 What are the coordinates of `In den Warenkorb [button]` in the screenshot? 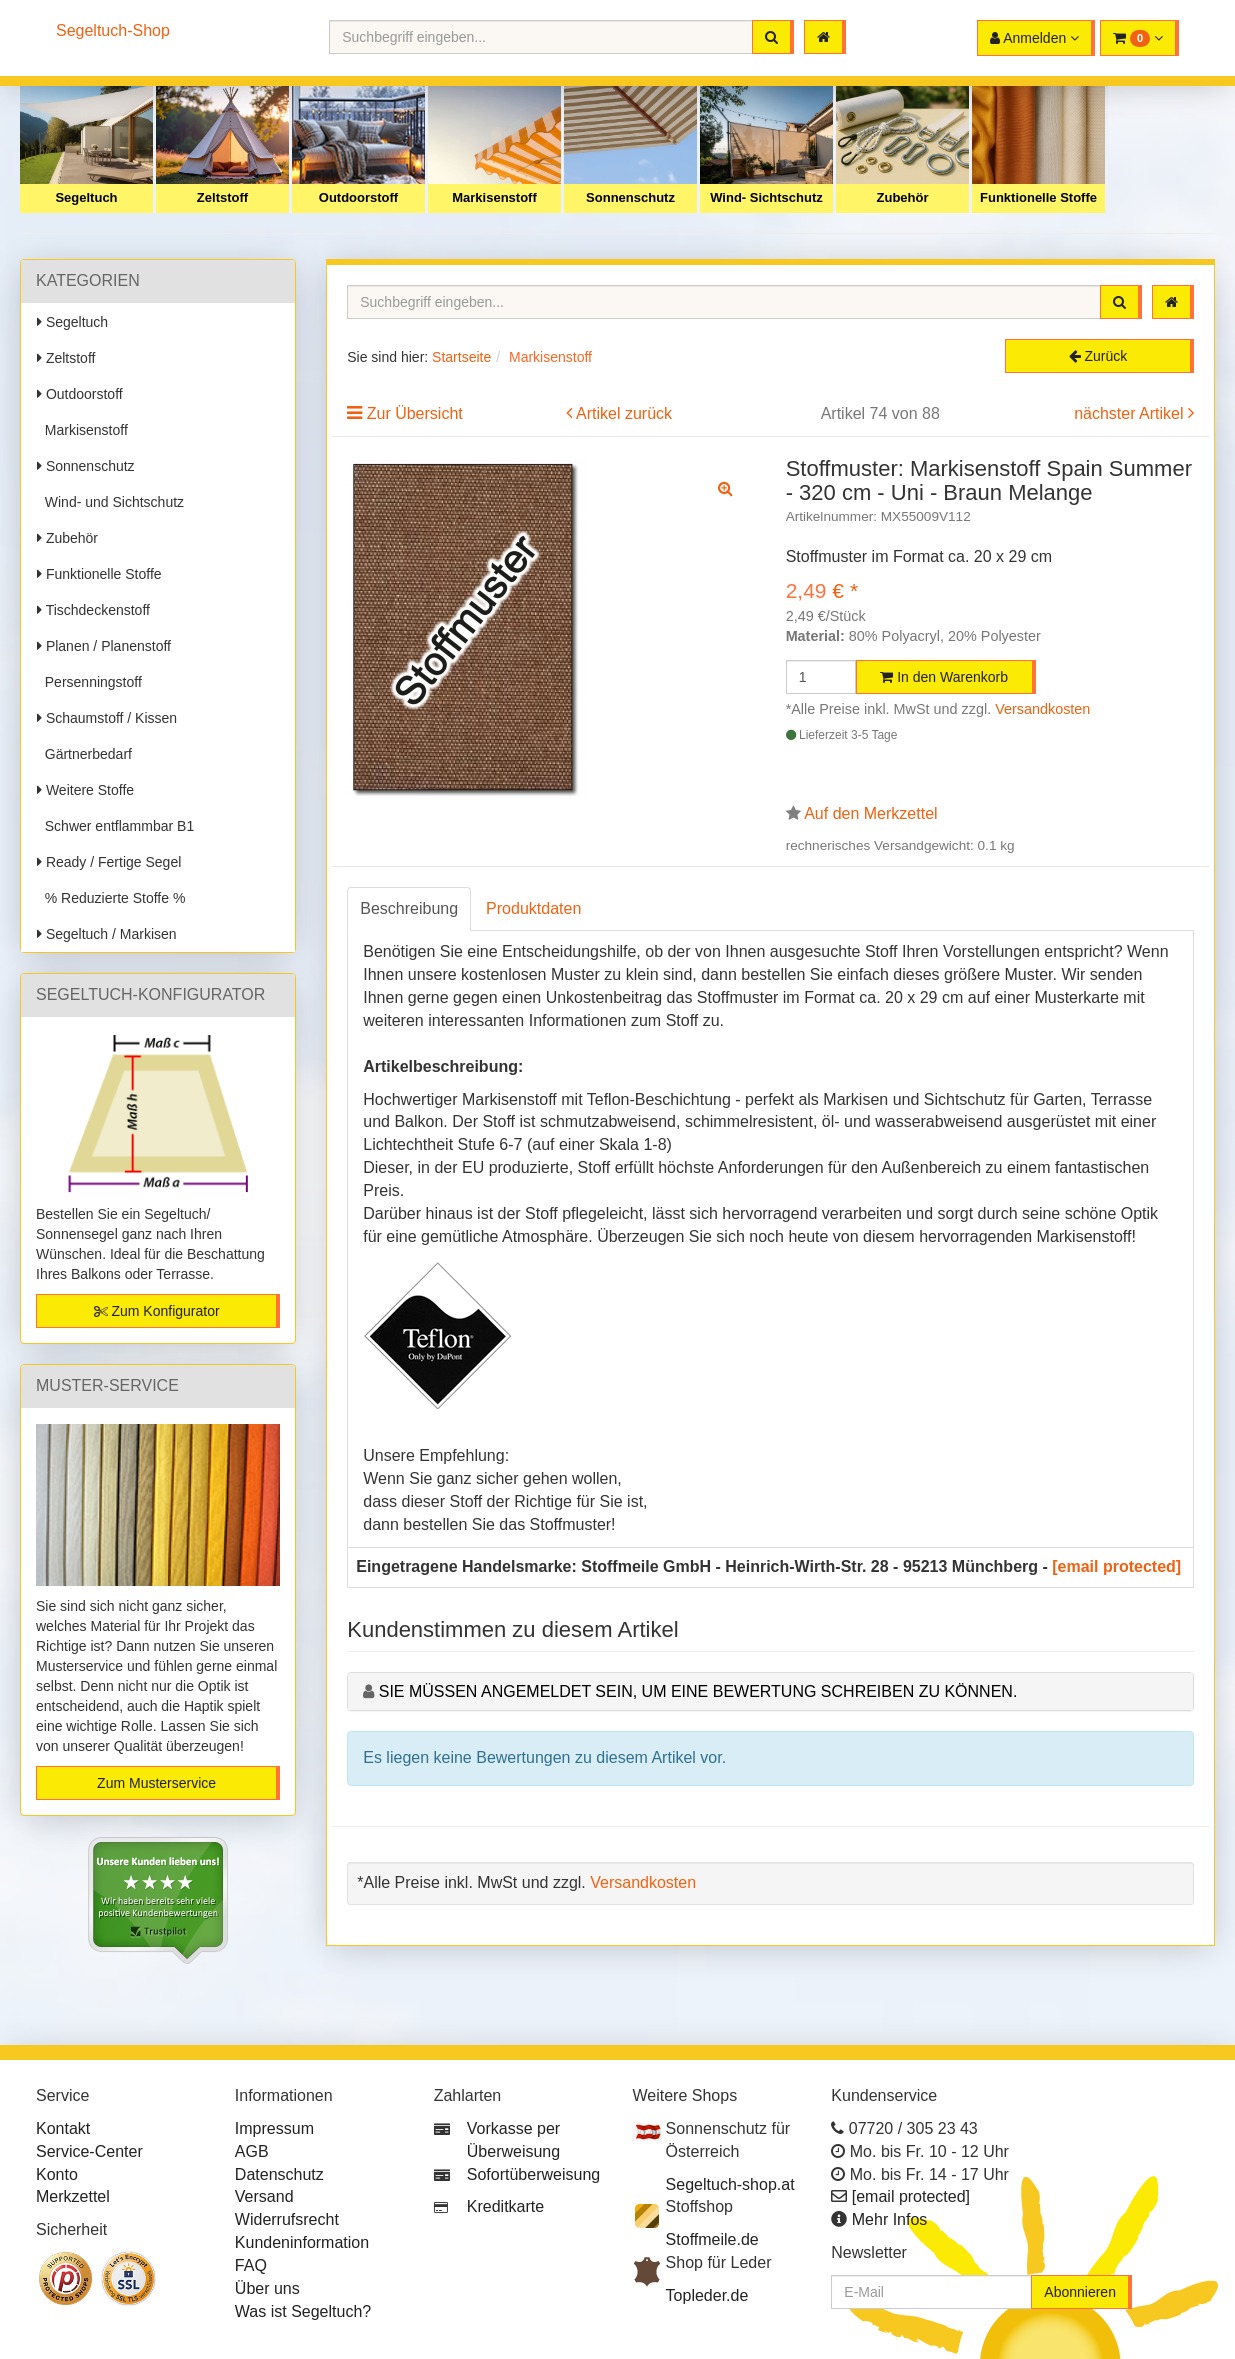 It's located at (944, 677).